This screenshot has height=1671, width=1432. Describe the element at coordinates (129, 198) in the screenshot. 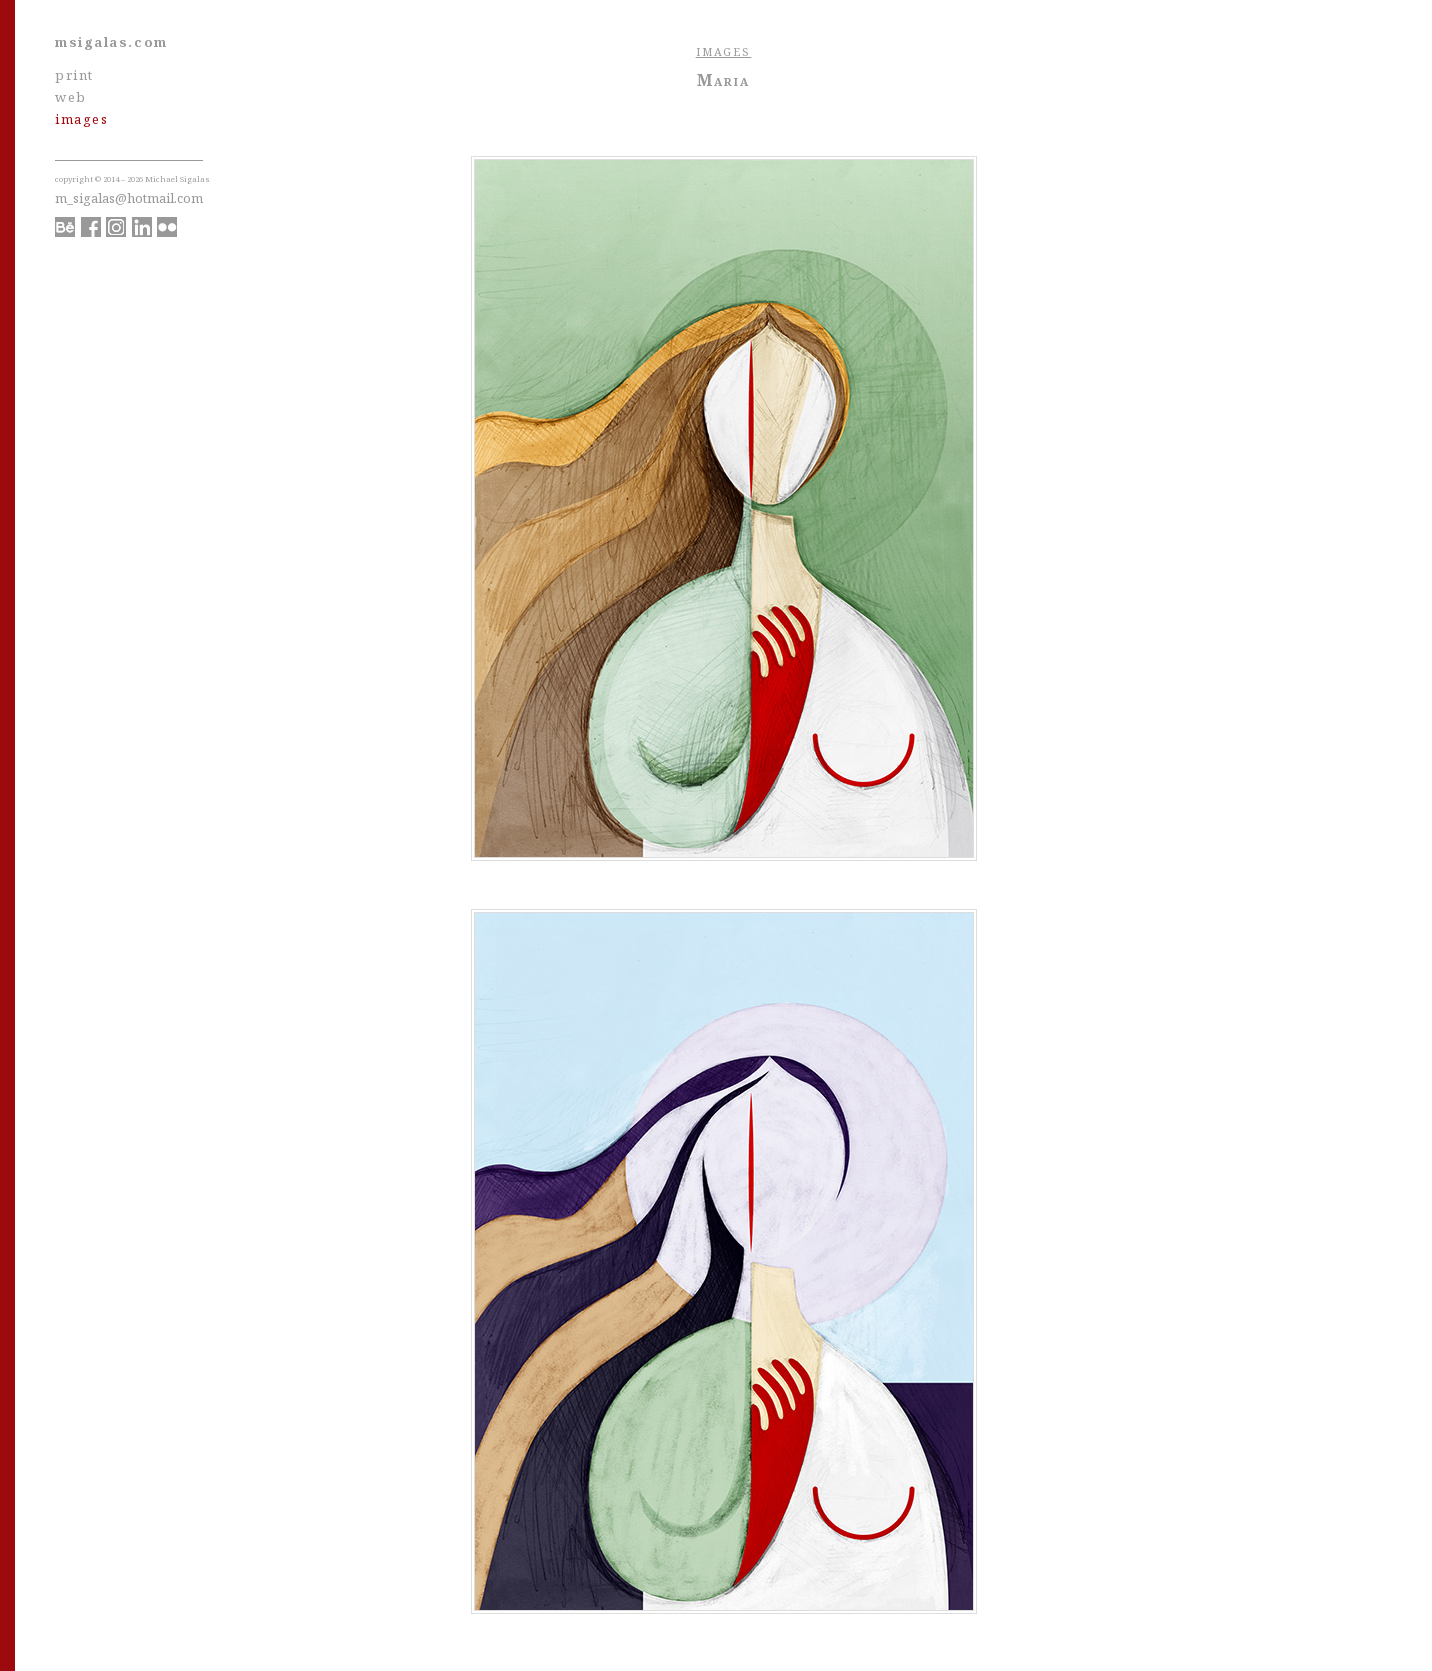

I see `m_sigalas@hotmail.com` at that location.